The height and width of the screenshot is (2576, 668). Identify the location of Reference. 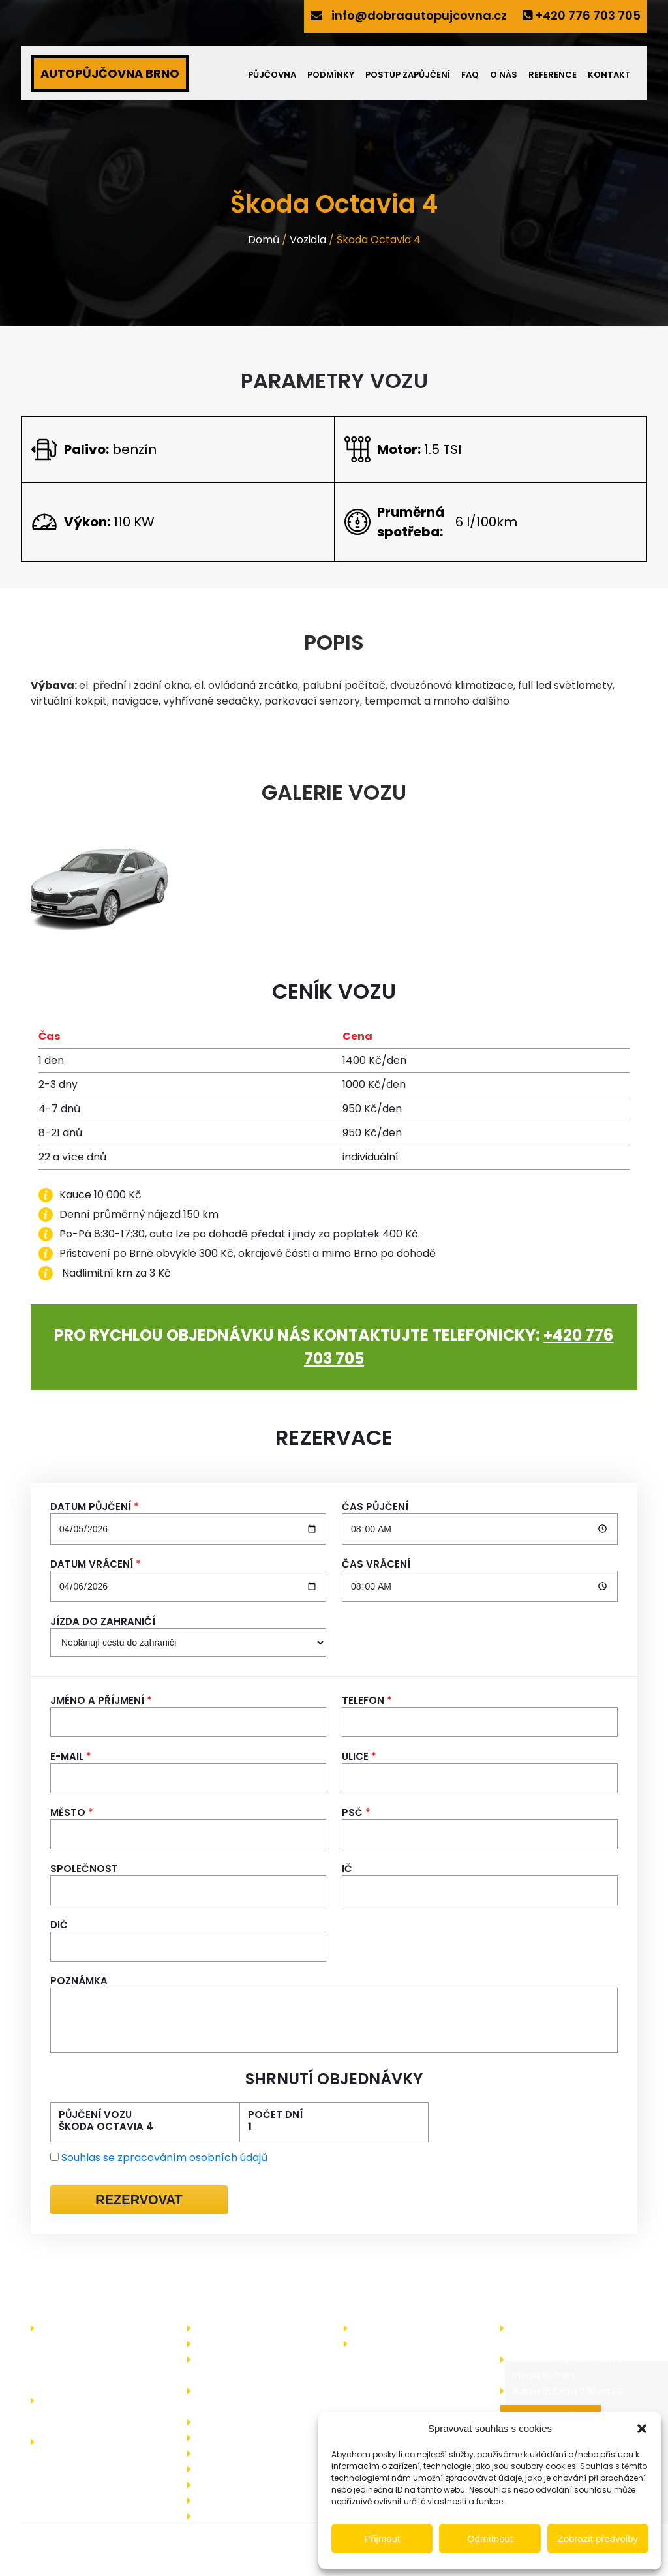
(552, 74).